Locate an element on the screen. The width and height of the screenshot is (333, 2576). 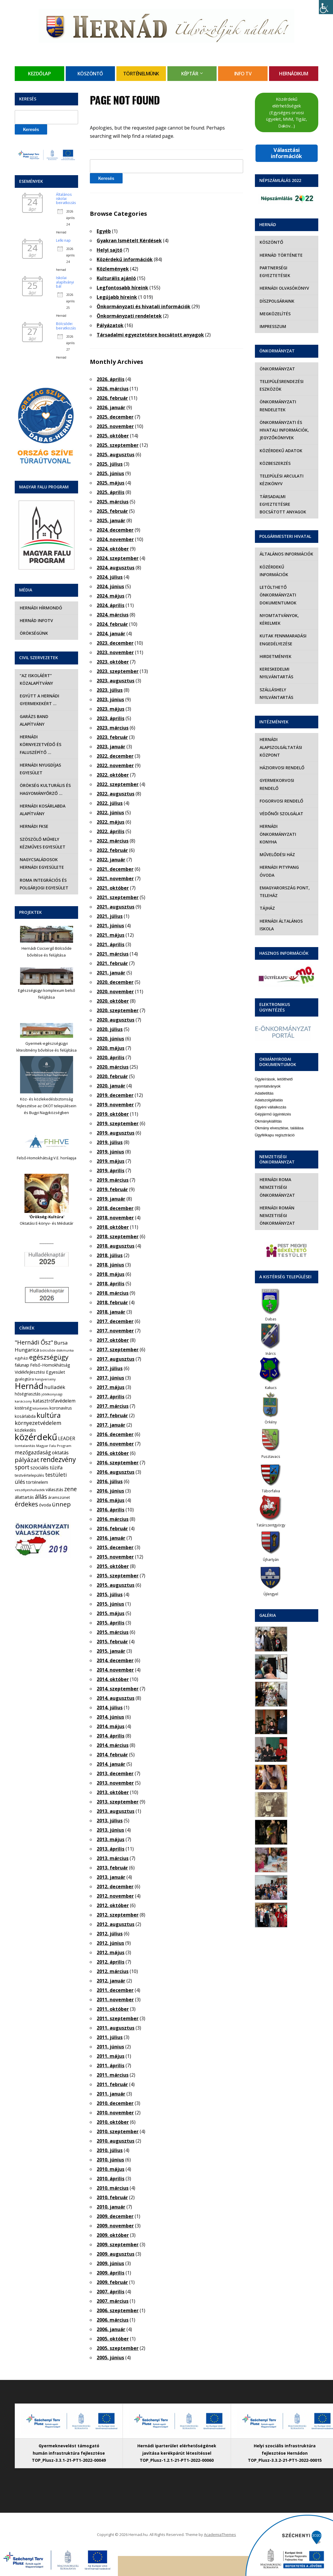
ünnep [ünnep (42 elem)] is located at coordinates (61, 1504).